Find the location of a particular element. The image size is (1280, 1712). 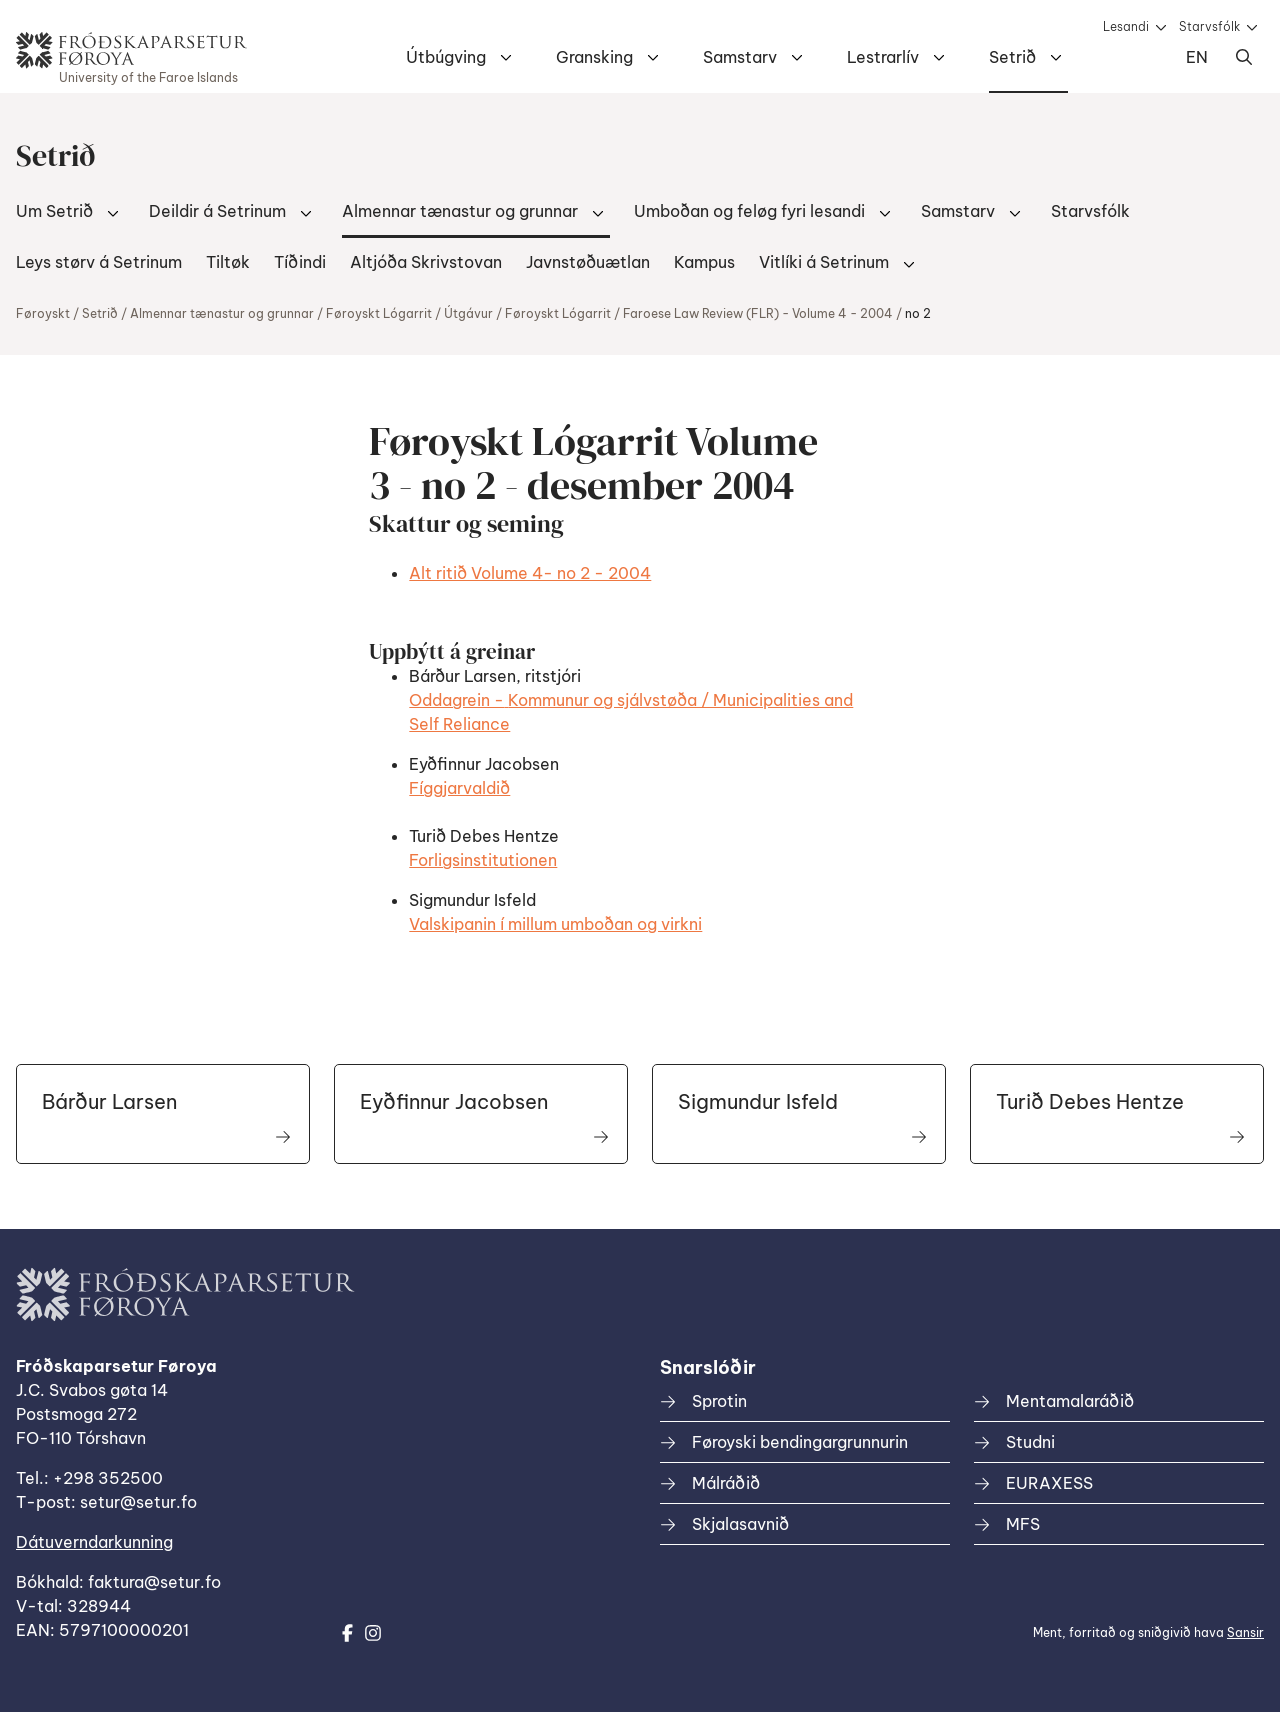

Gransking is located at coordinates (594, 57).